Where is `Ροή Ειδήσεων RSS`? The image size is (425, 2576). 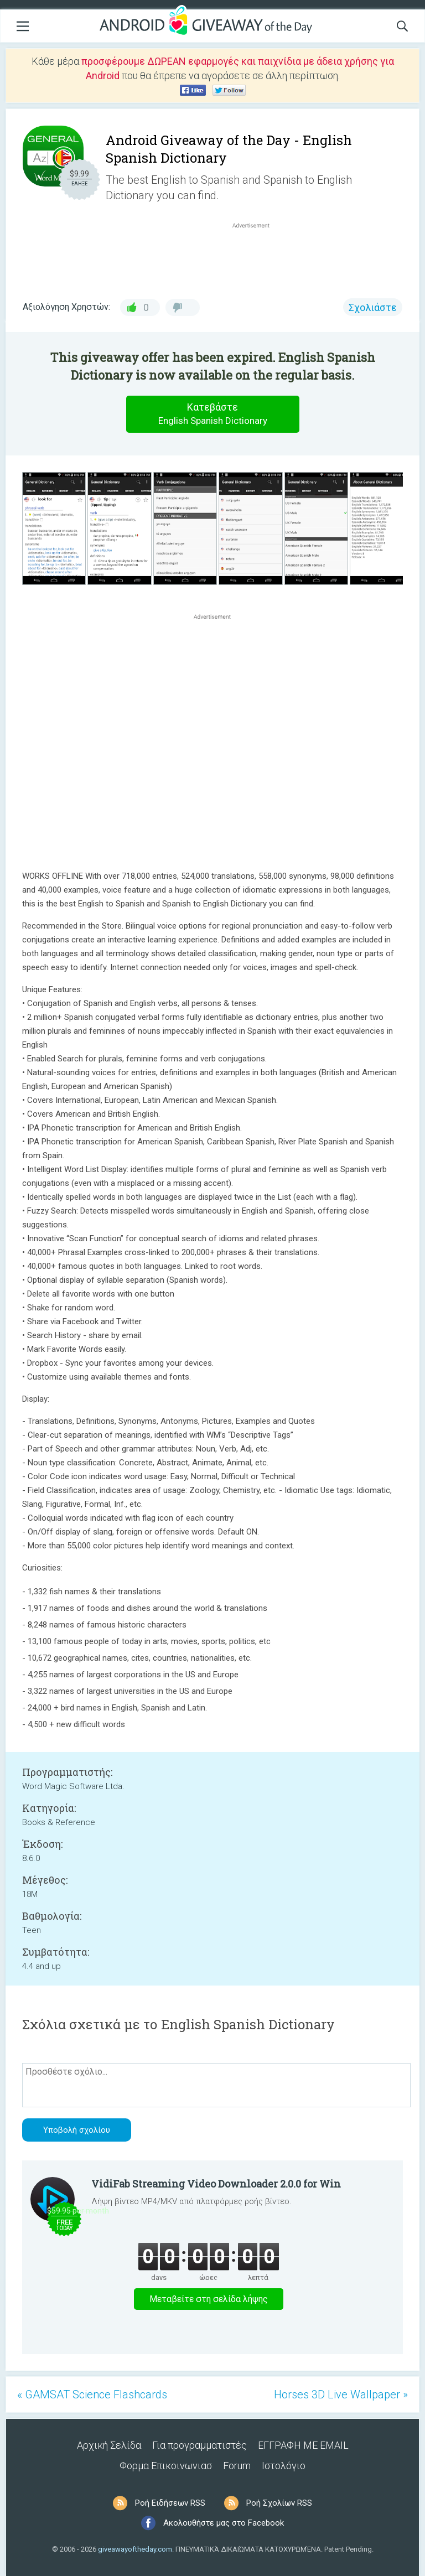 Ροή Ειδήσεων RSS is located at coordinates (170, 2503).